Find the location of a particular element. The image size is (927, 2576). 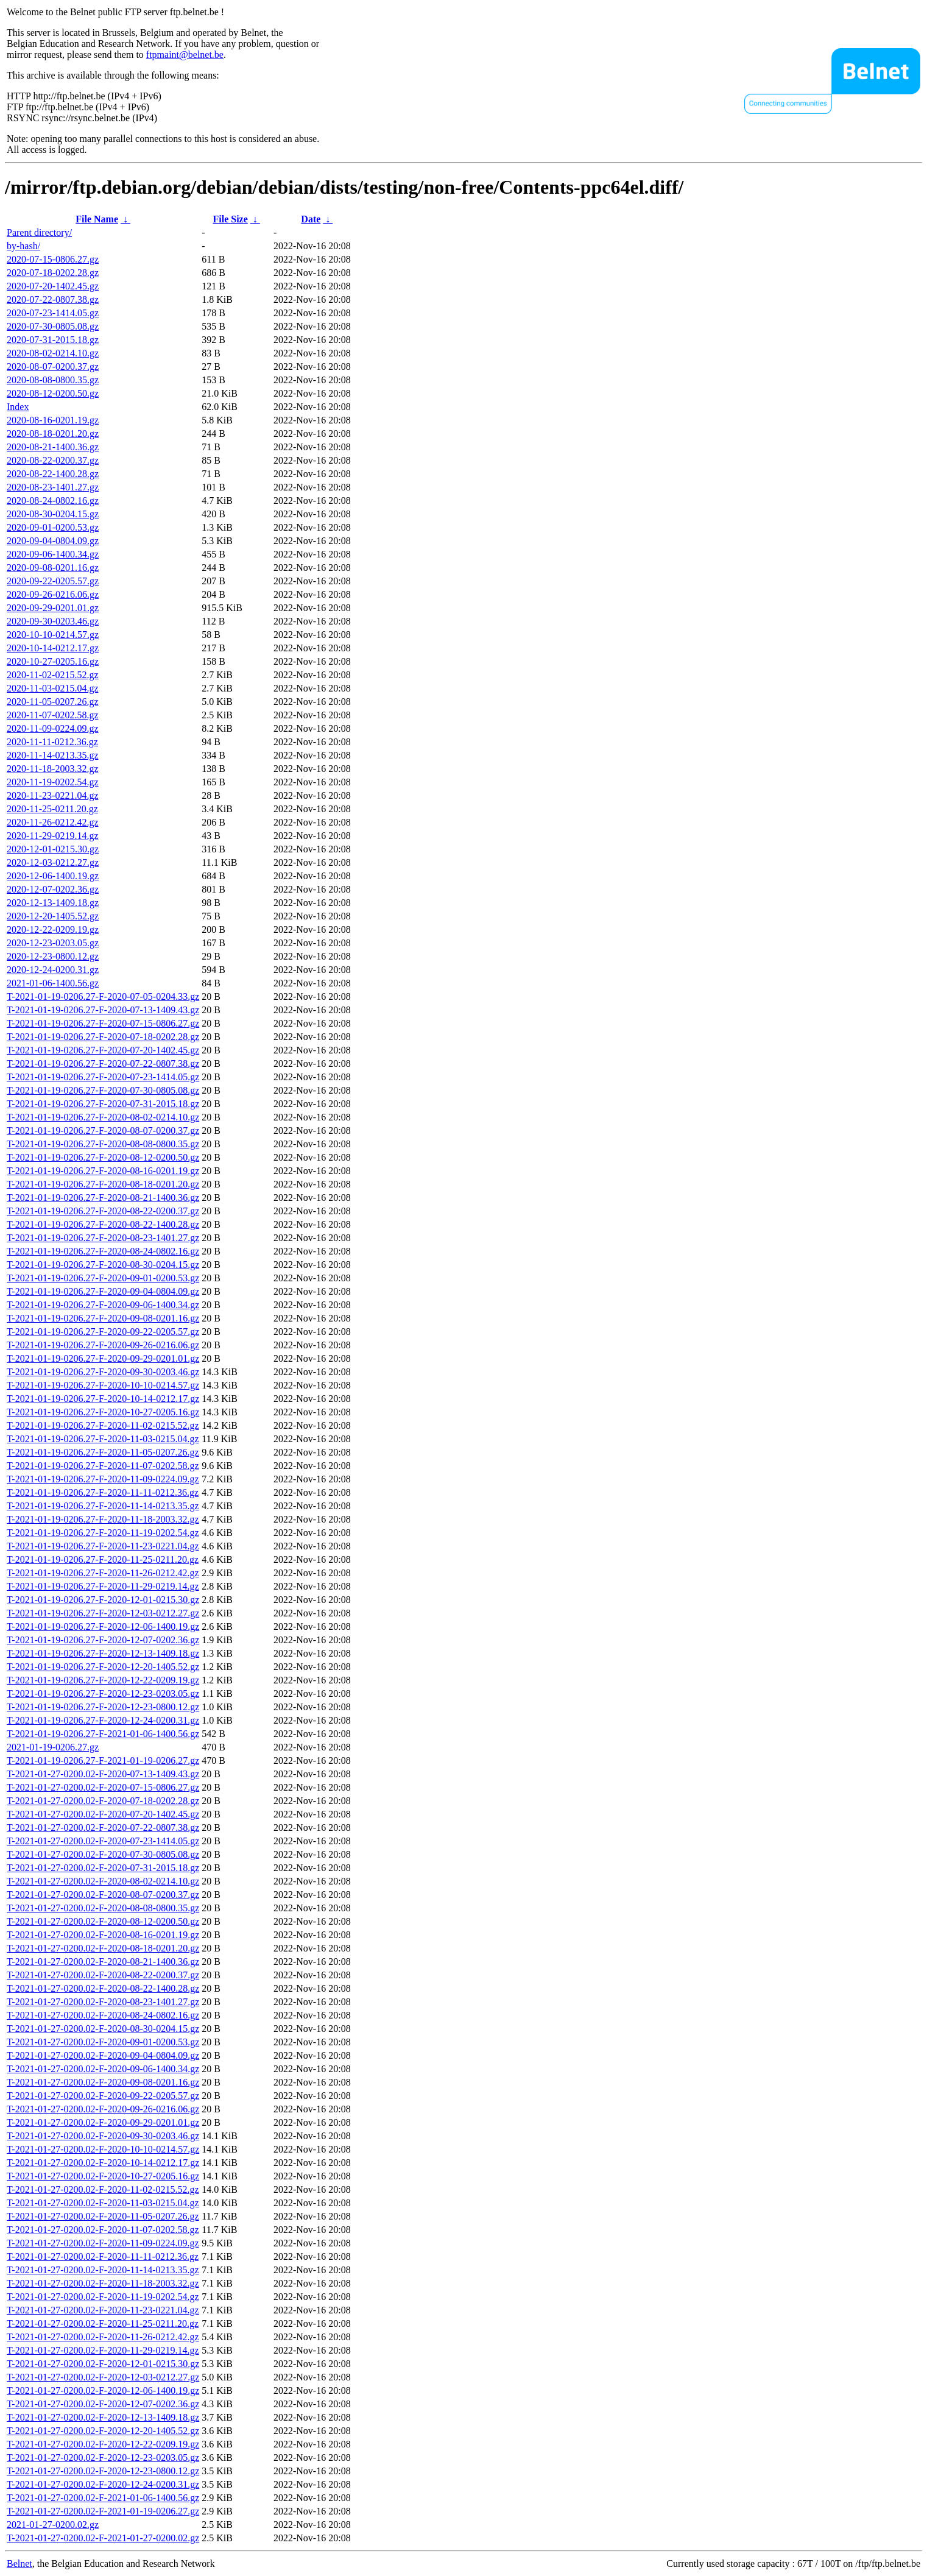

T-2021-01-19-0206.27-F-2020-07-31-2015.18.gz is located at coordinates (103, 1104).